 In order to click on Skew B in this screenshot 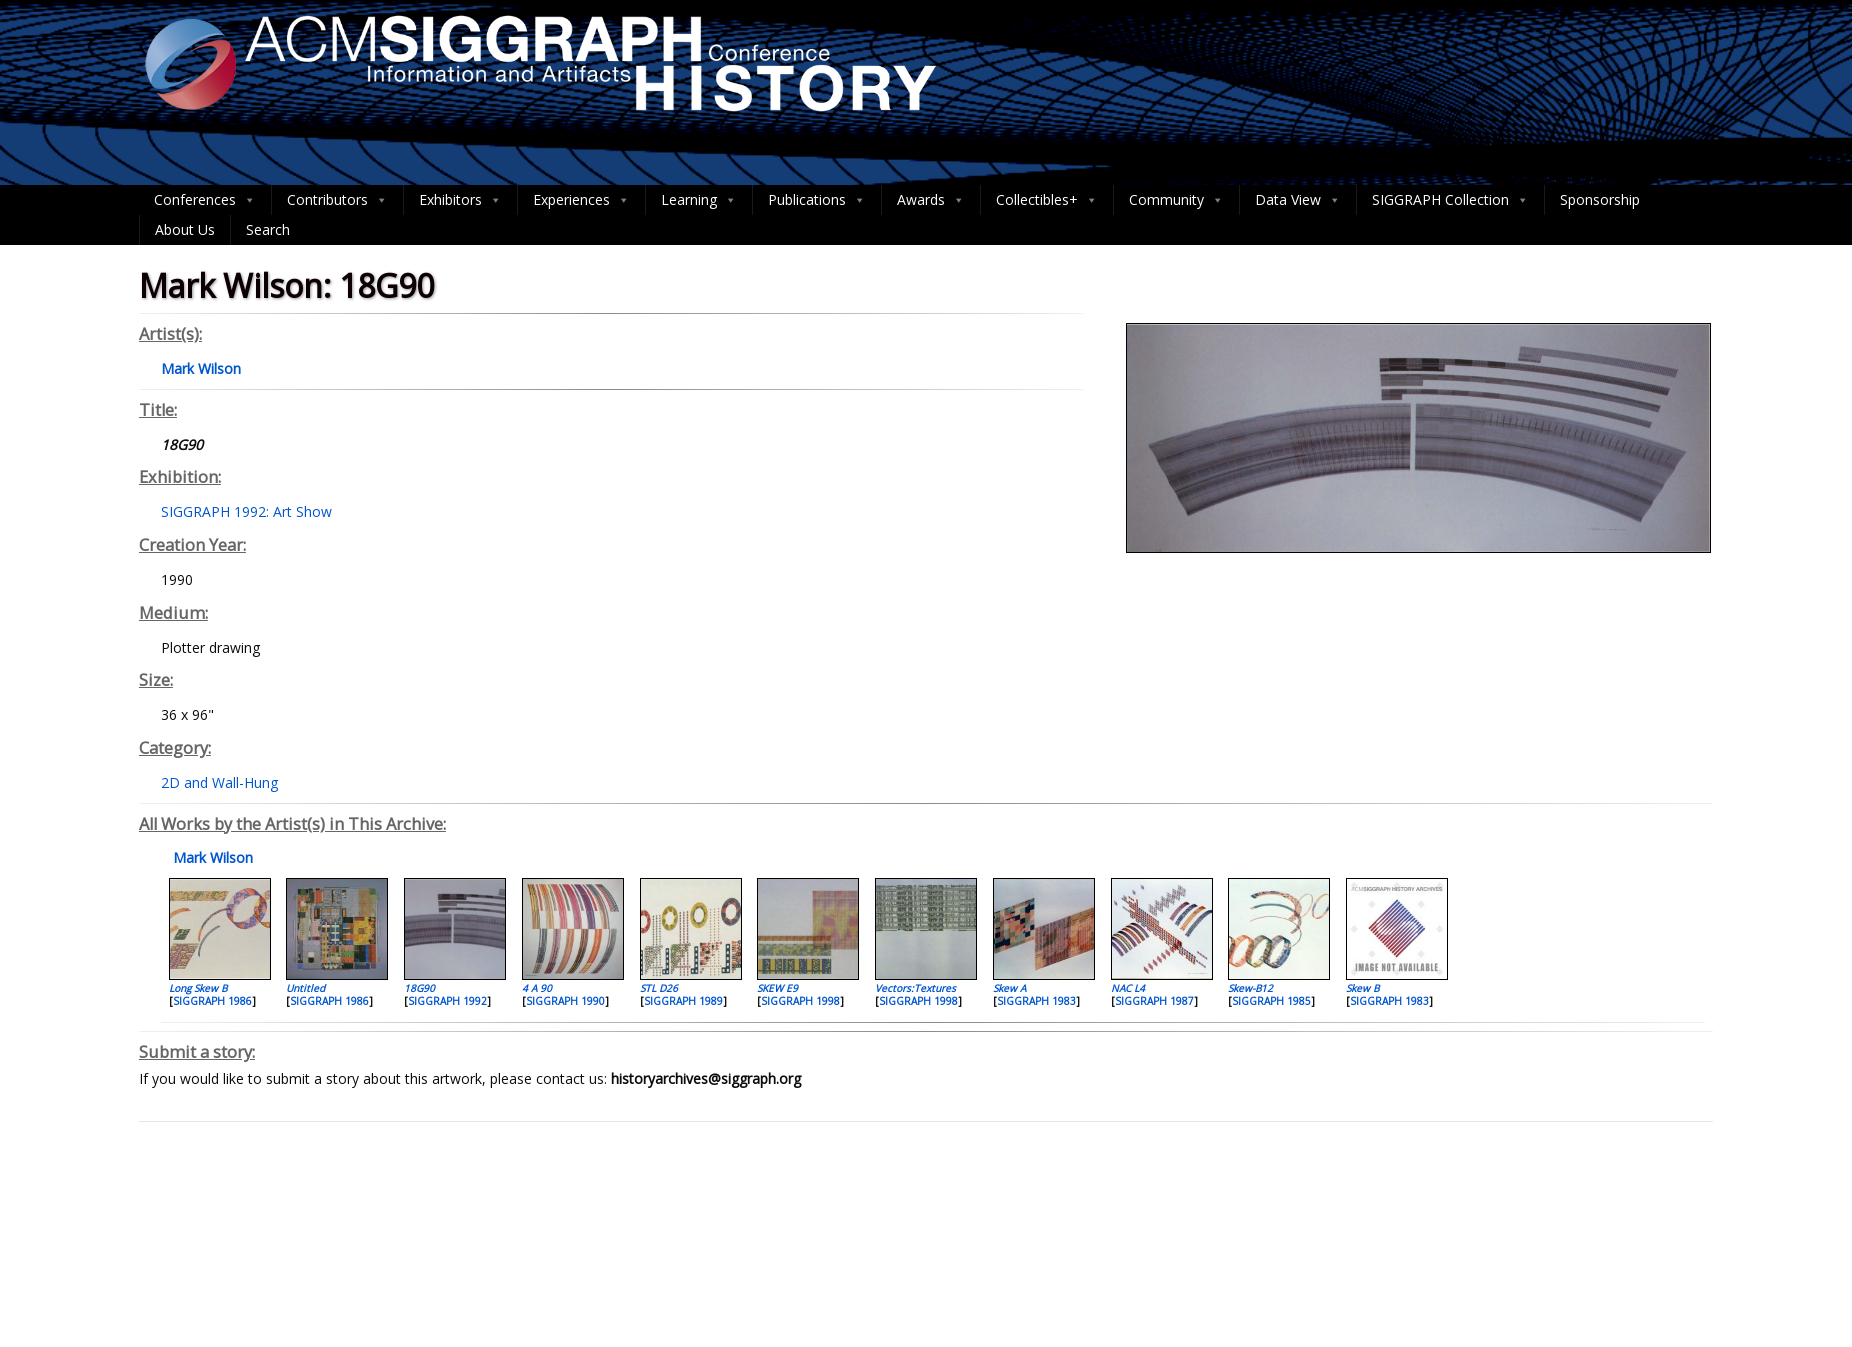, I will do `click(1362, 988)`.